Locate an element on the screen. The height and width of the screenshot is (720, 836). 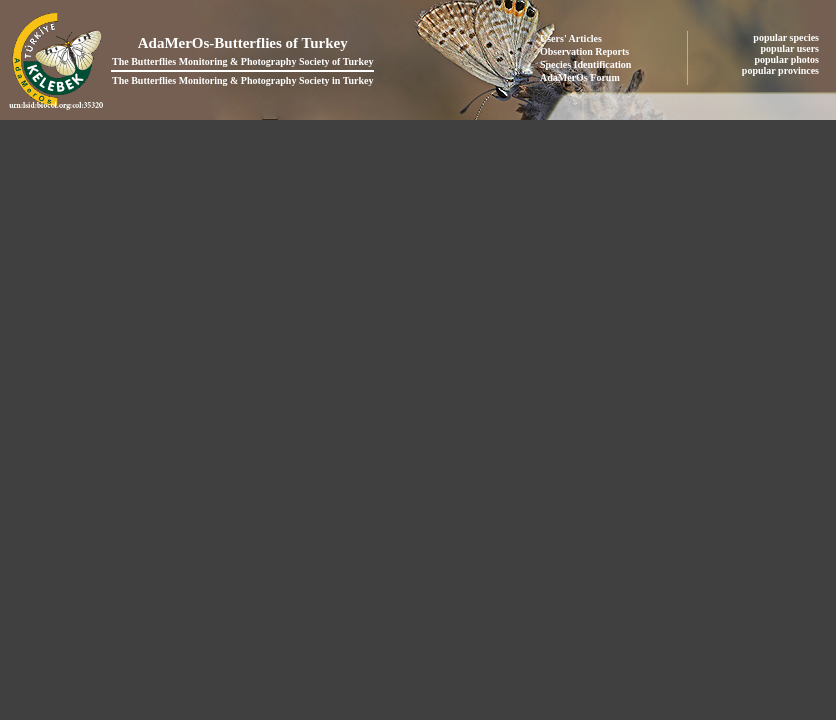
popular provinces is located at coordinates (782, 70).